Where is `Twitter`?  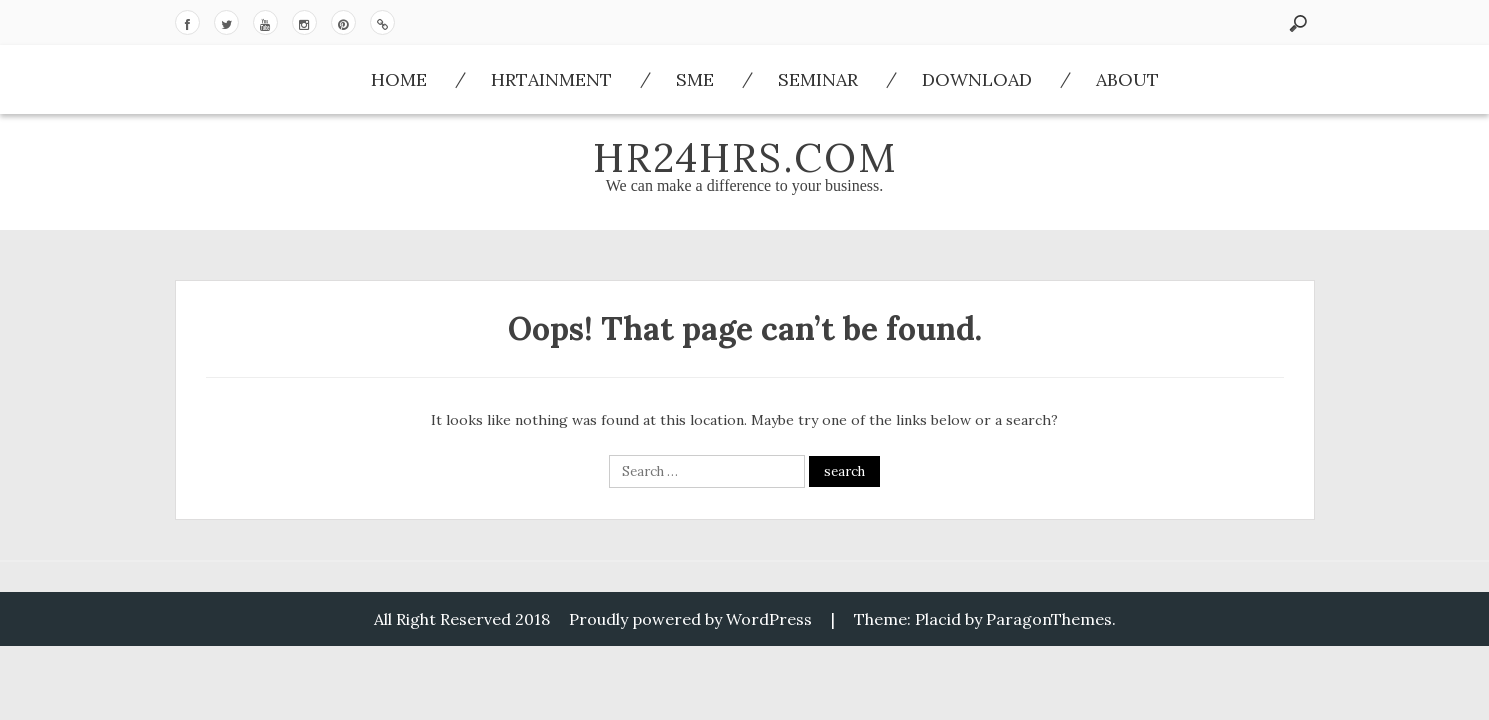
Twitter is located at coordinates (226, 22).